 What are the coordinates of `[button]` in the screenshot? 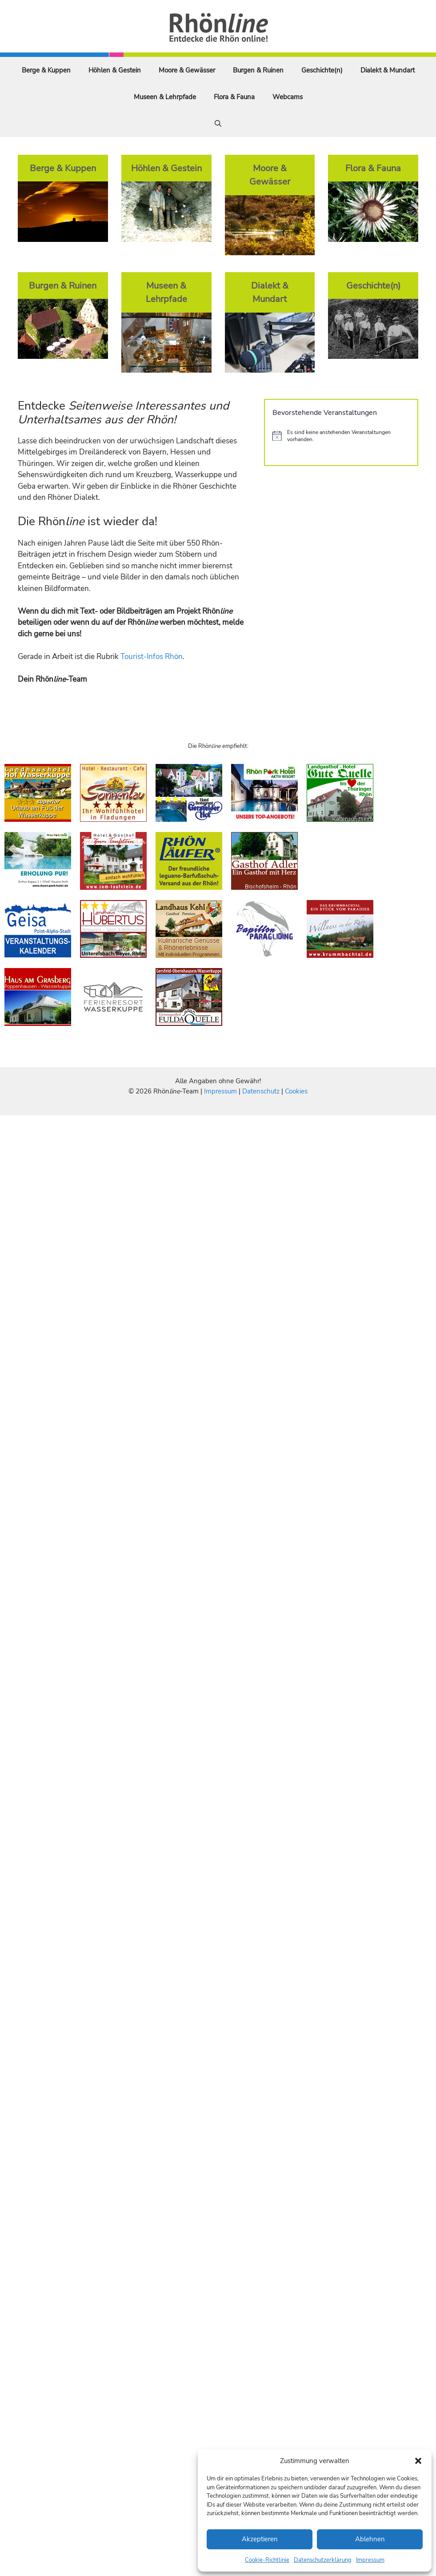 It's located at (418, 2460).